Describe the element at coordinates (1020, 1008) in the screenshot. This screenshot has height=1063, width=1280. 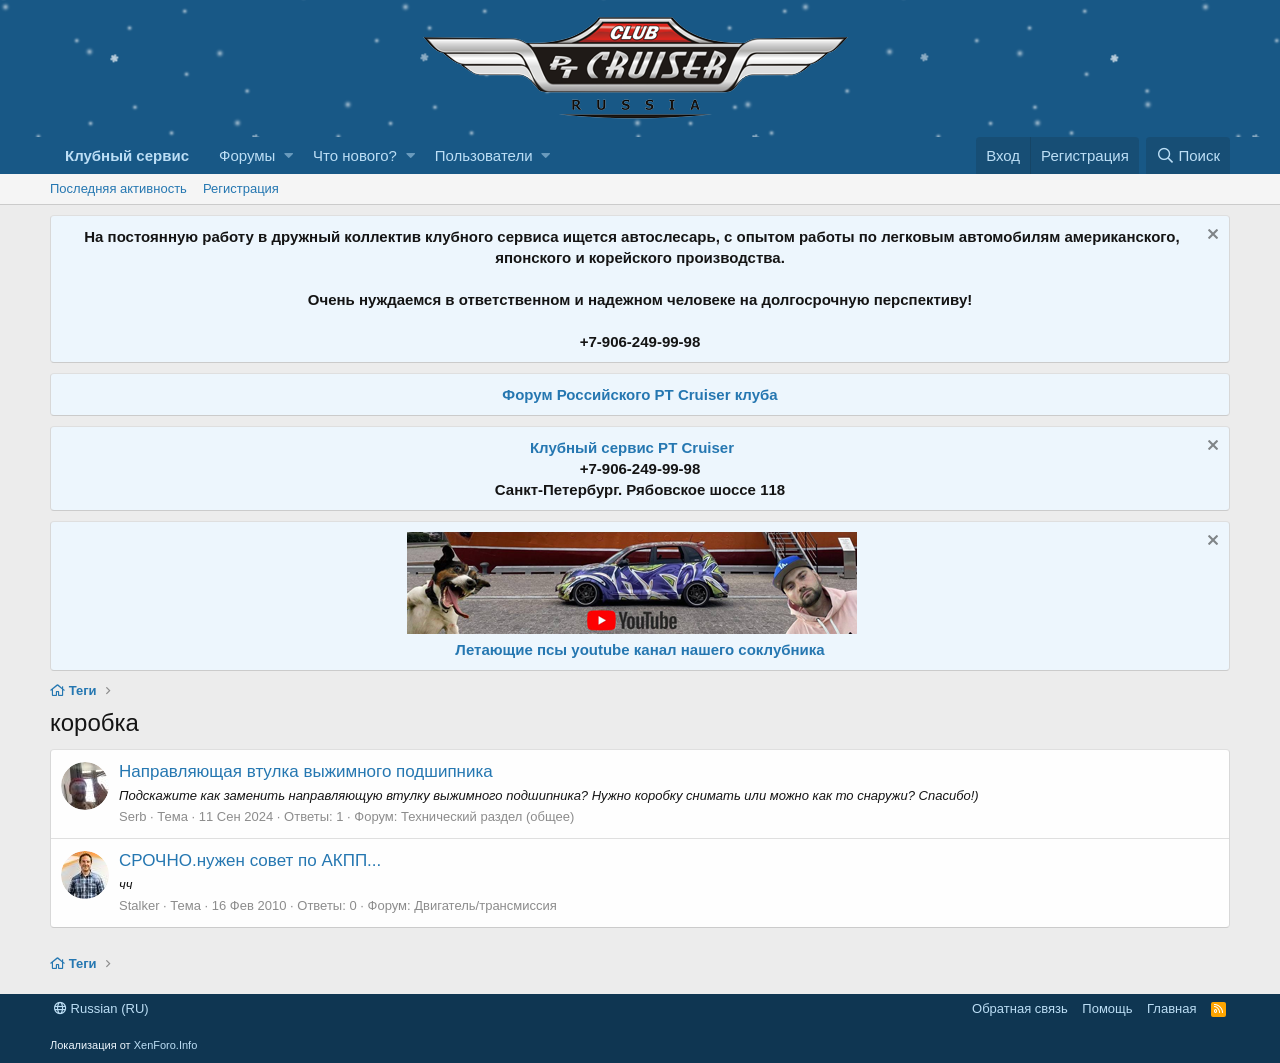
I see `Обратная связь` at that location.